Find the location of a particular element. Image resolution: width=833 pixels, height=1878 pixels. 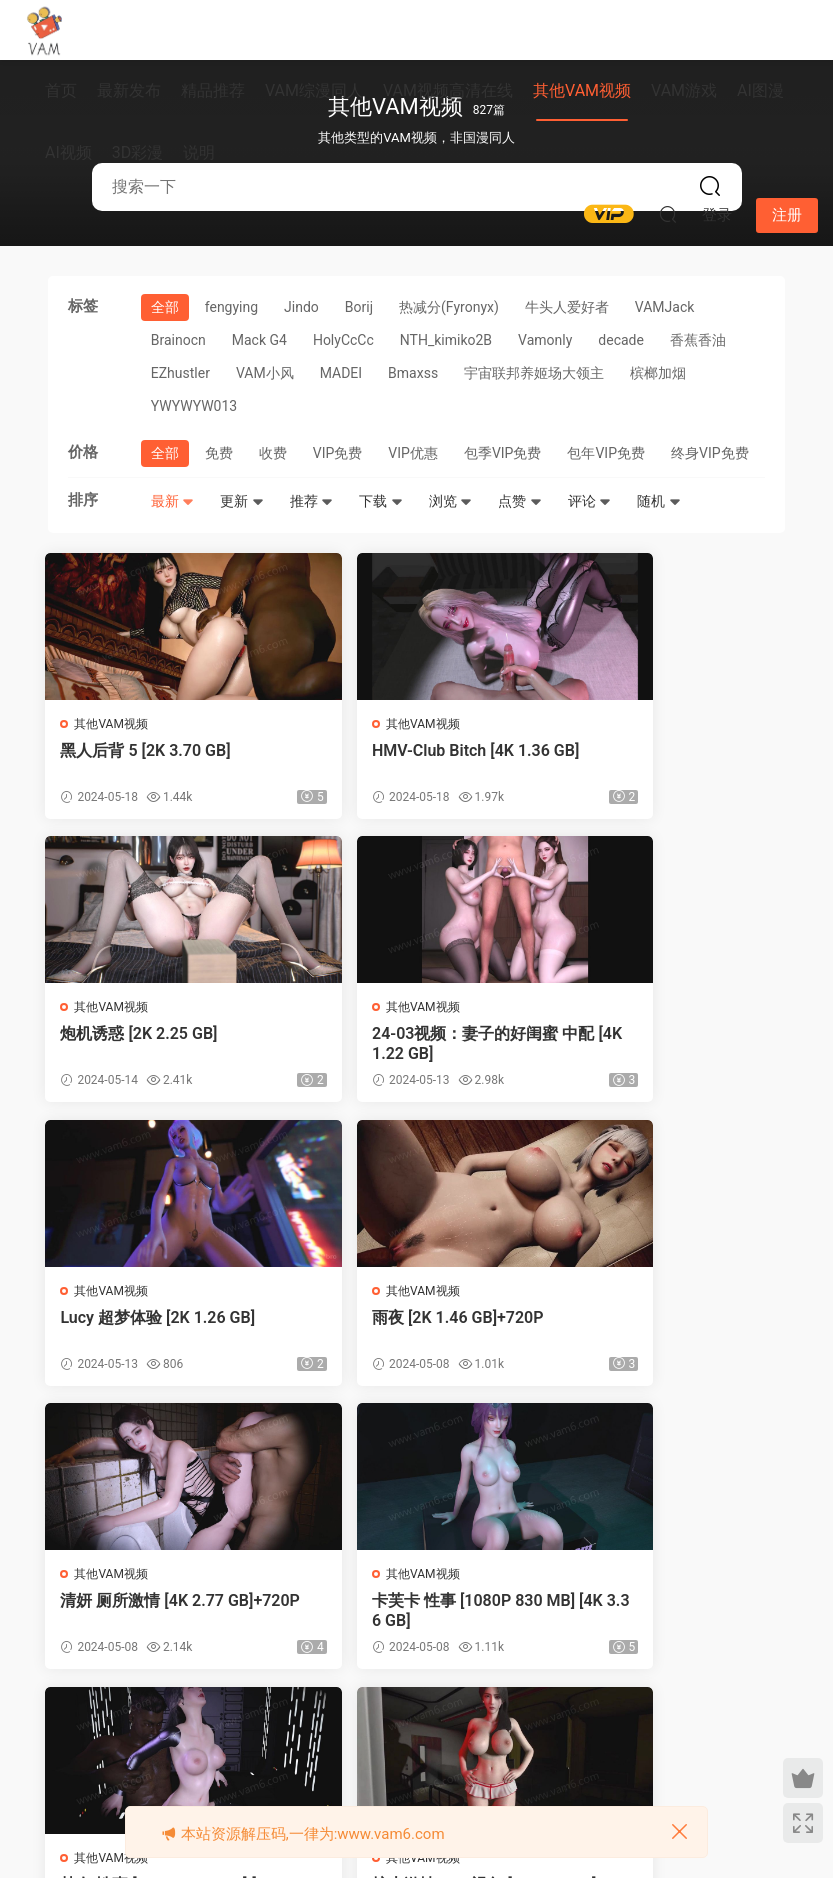

AI图漫 is located at coordinates (760, 90).